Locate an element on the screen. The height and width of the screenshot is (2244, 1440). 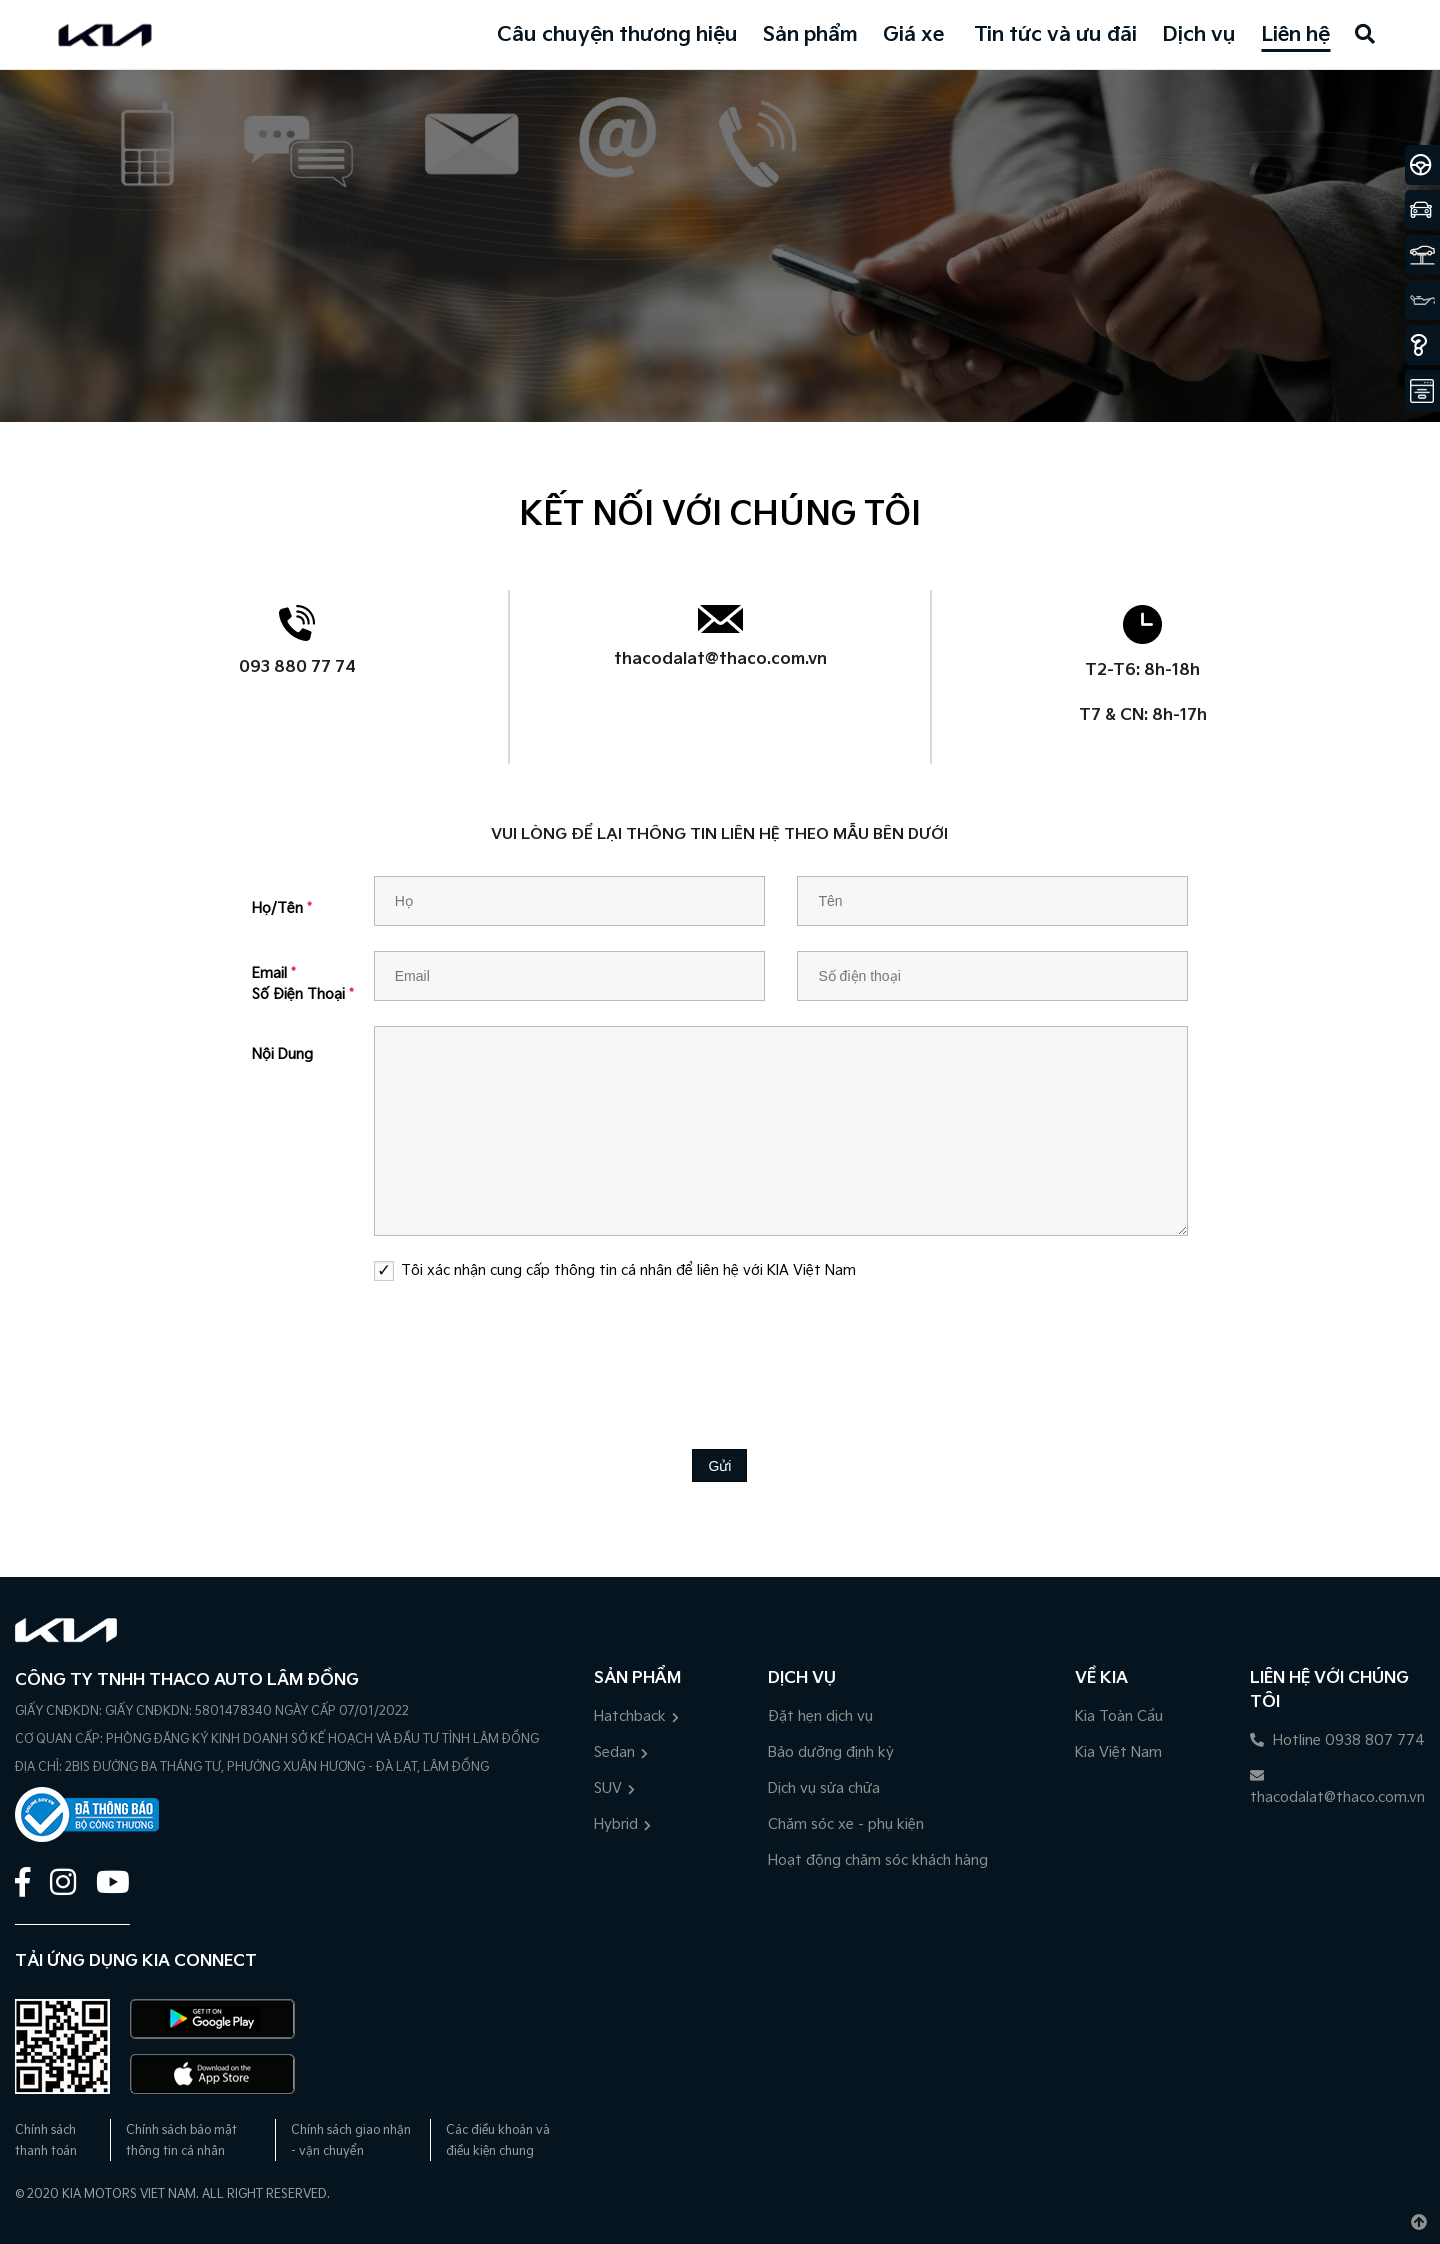
Liên hệ is located at coordinates (1295, 35).